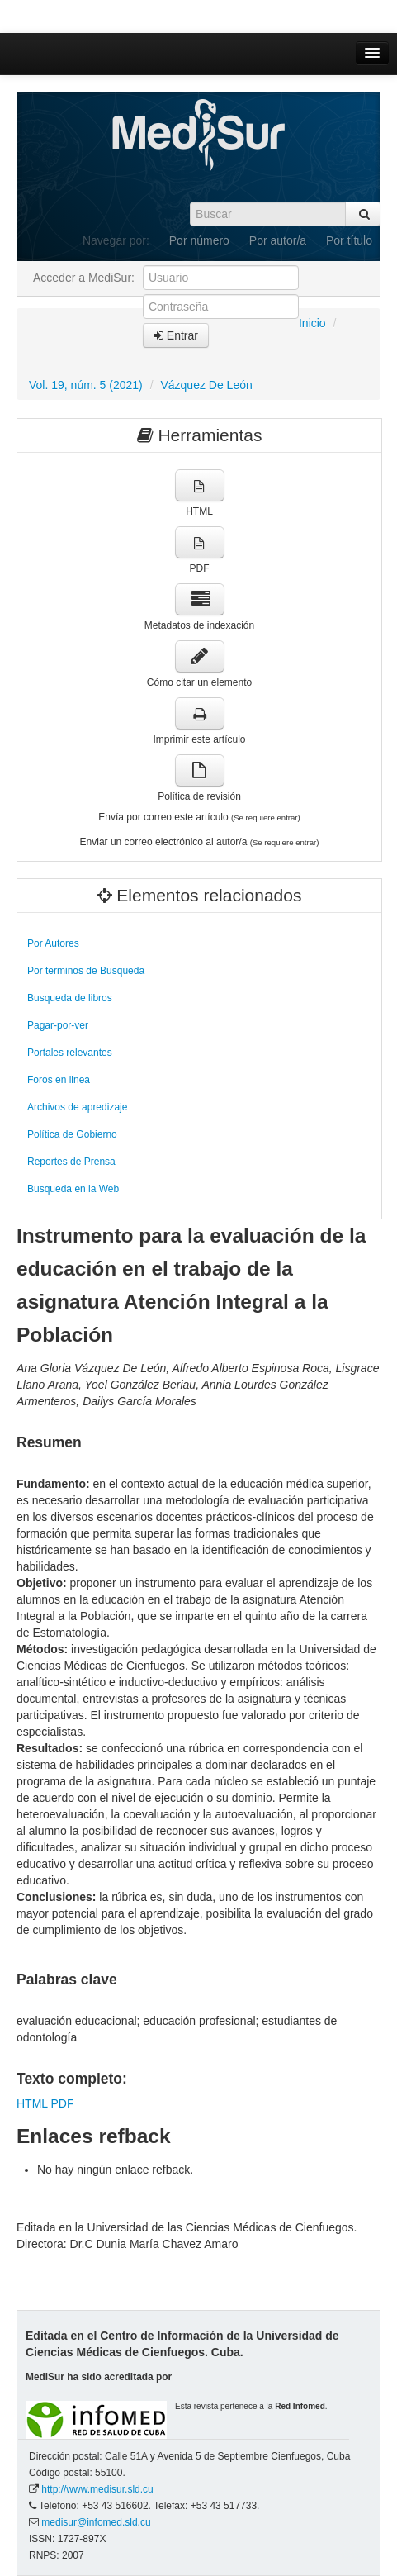 Image resolution: width=397 pixels, height=2576 pixels. Describe the element at coordinates (97, 2489) in the screenshot. I see `http://www.medisur.sld.cu` at that location.